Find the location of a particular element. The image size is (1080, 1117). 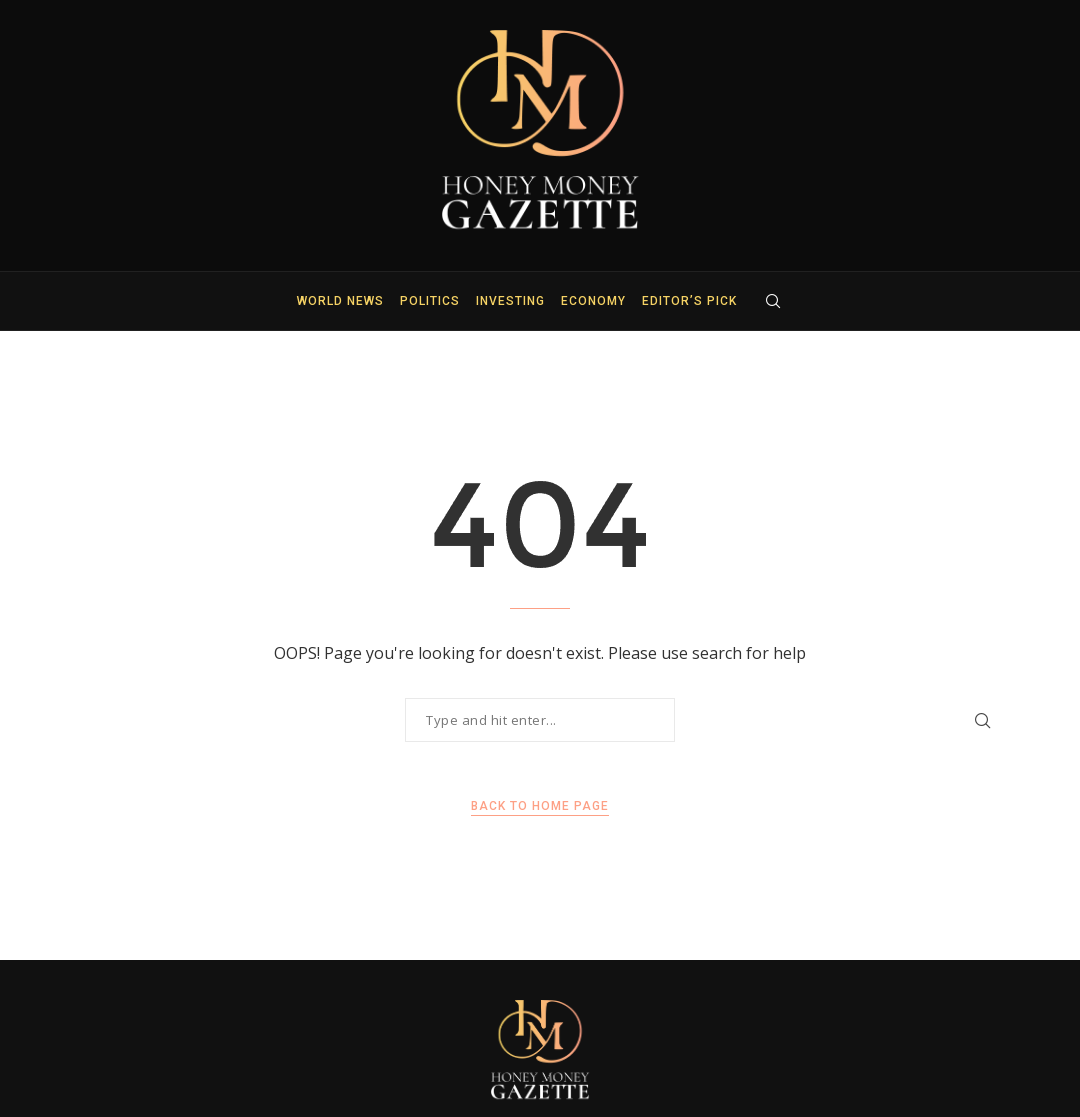

Investing is located at coordinates (510, 301).